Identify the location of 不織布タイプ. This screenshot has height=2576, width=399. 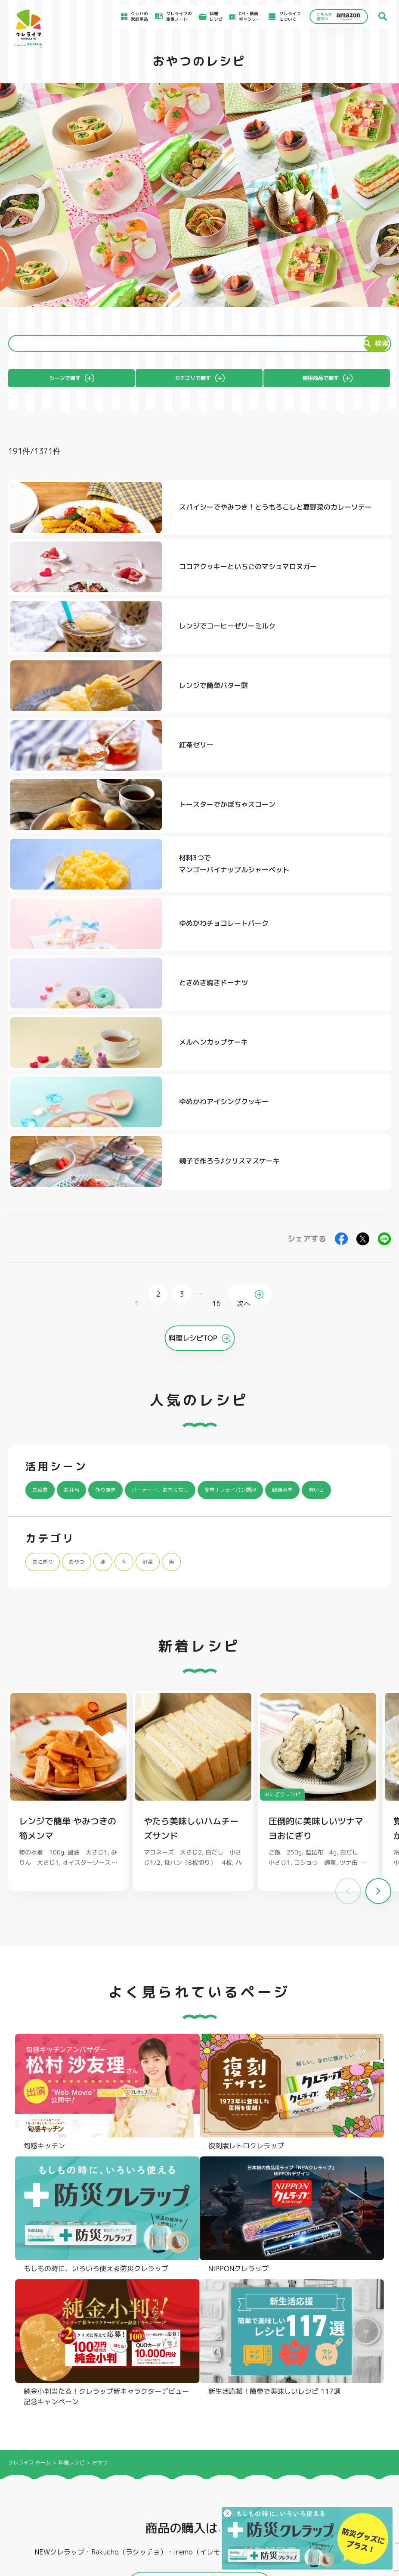
(272, 2387).